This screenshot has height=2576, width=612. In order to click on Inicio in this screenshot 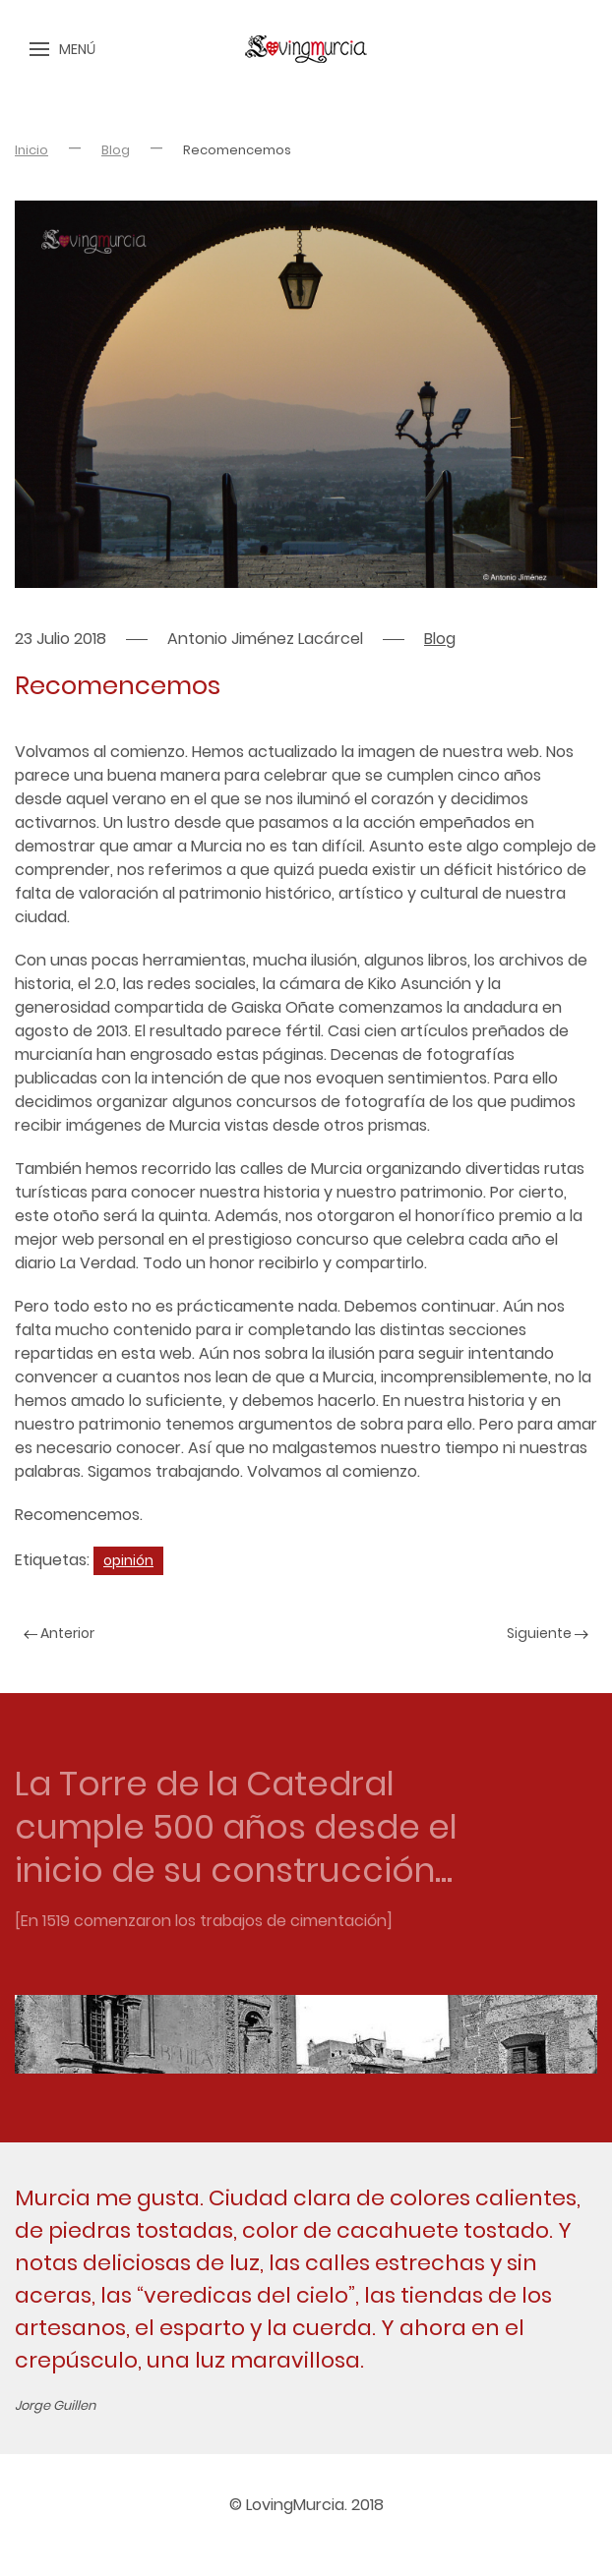, I will do `click(31, 150)`.